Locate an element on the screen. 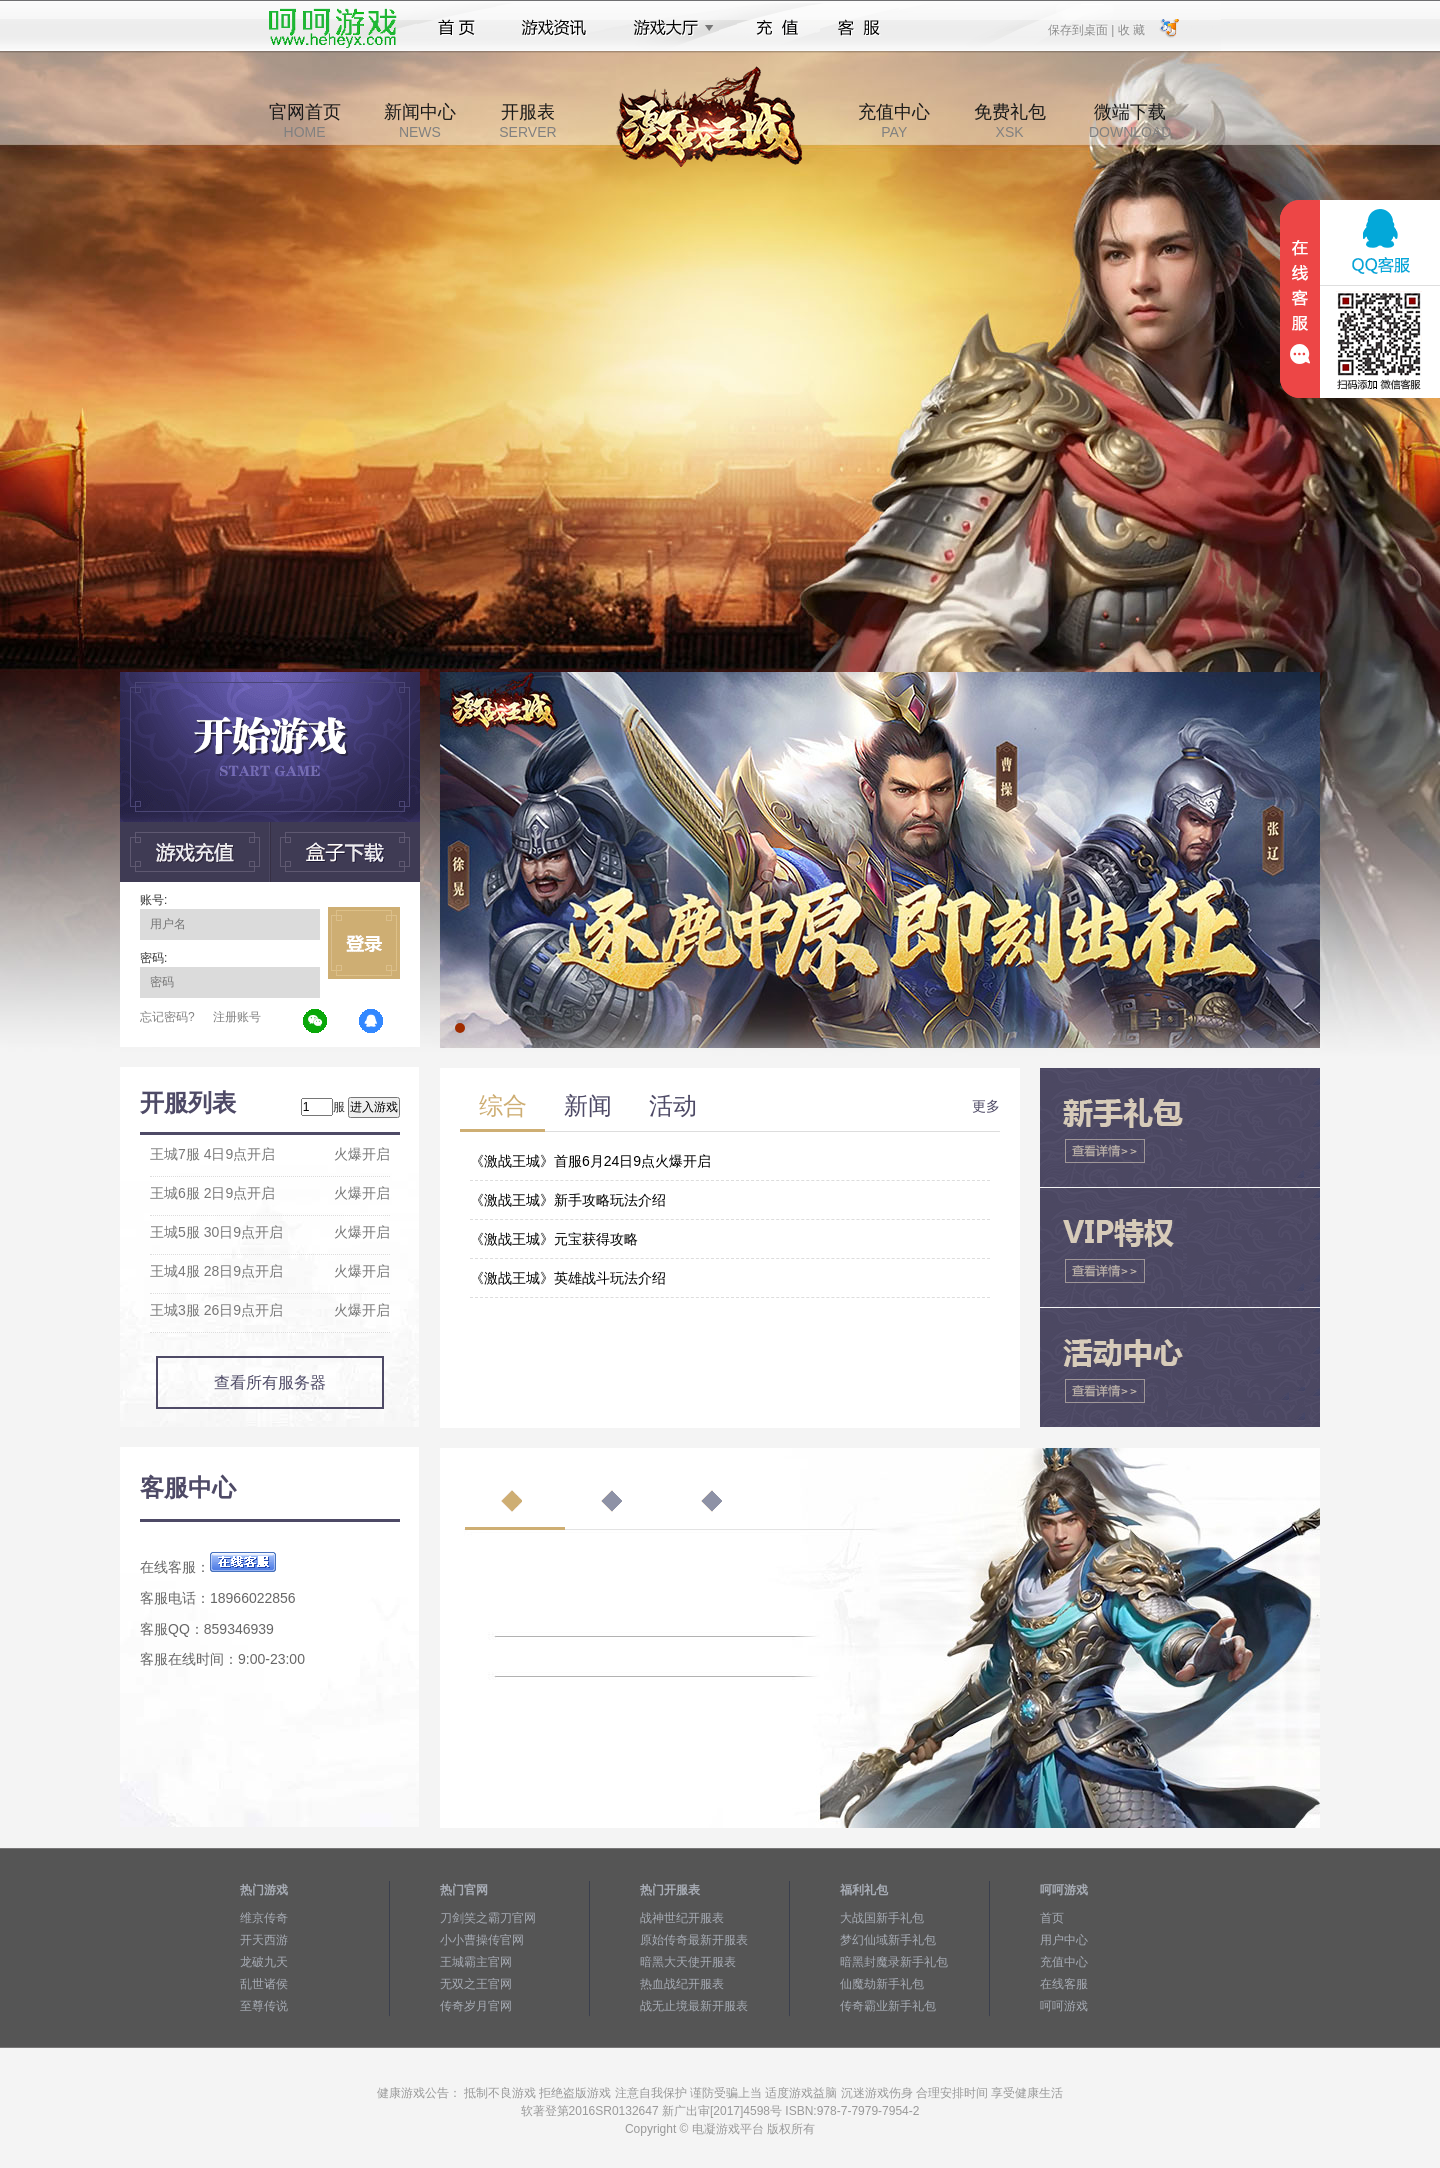  客服 is located at coordinates (859, 28).